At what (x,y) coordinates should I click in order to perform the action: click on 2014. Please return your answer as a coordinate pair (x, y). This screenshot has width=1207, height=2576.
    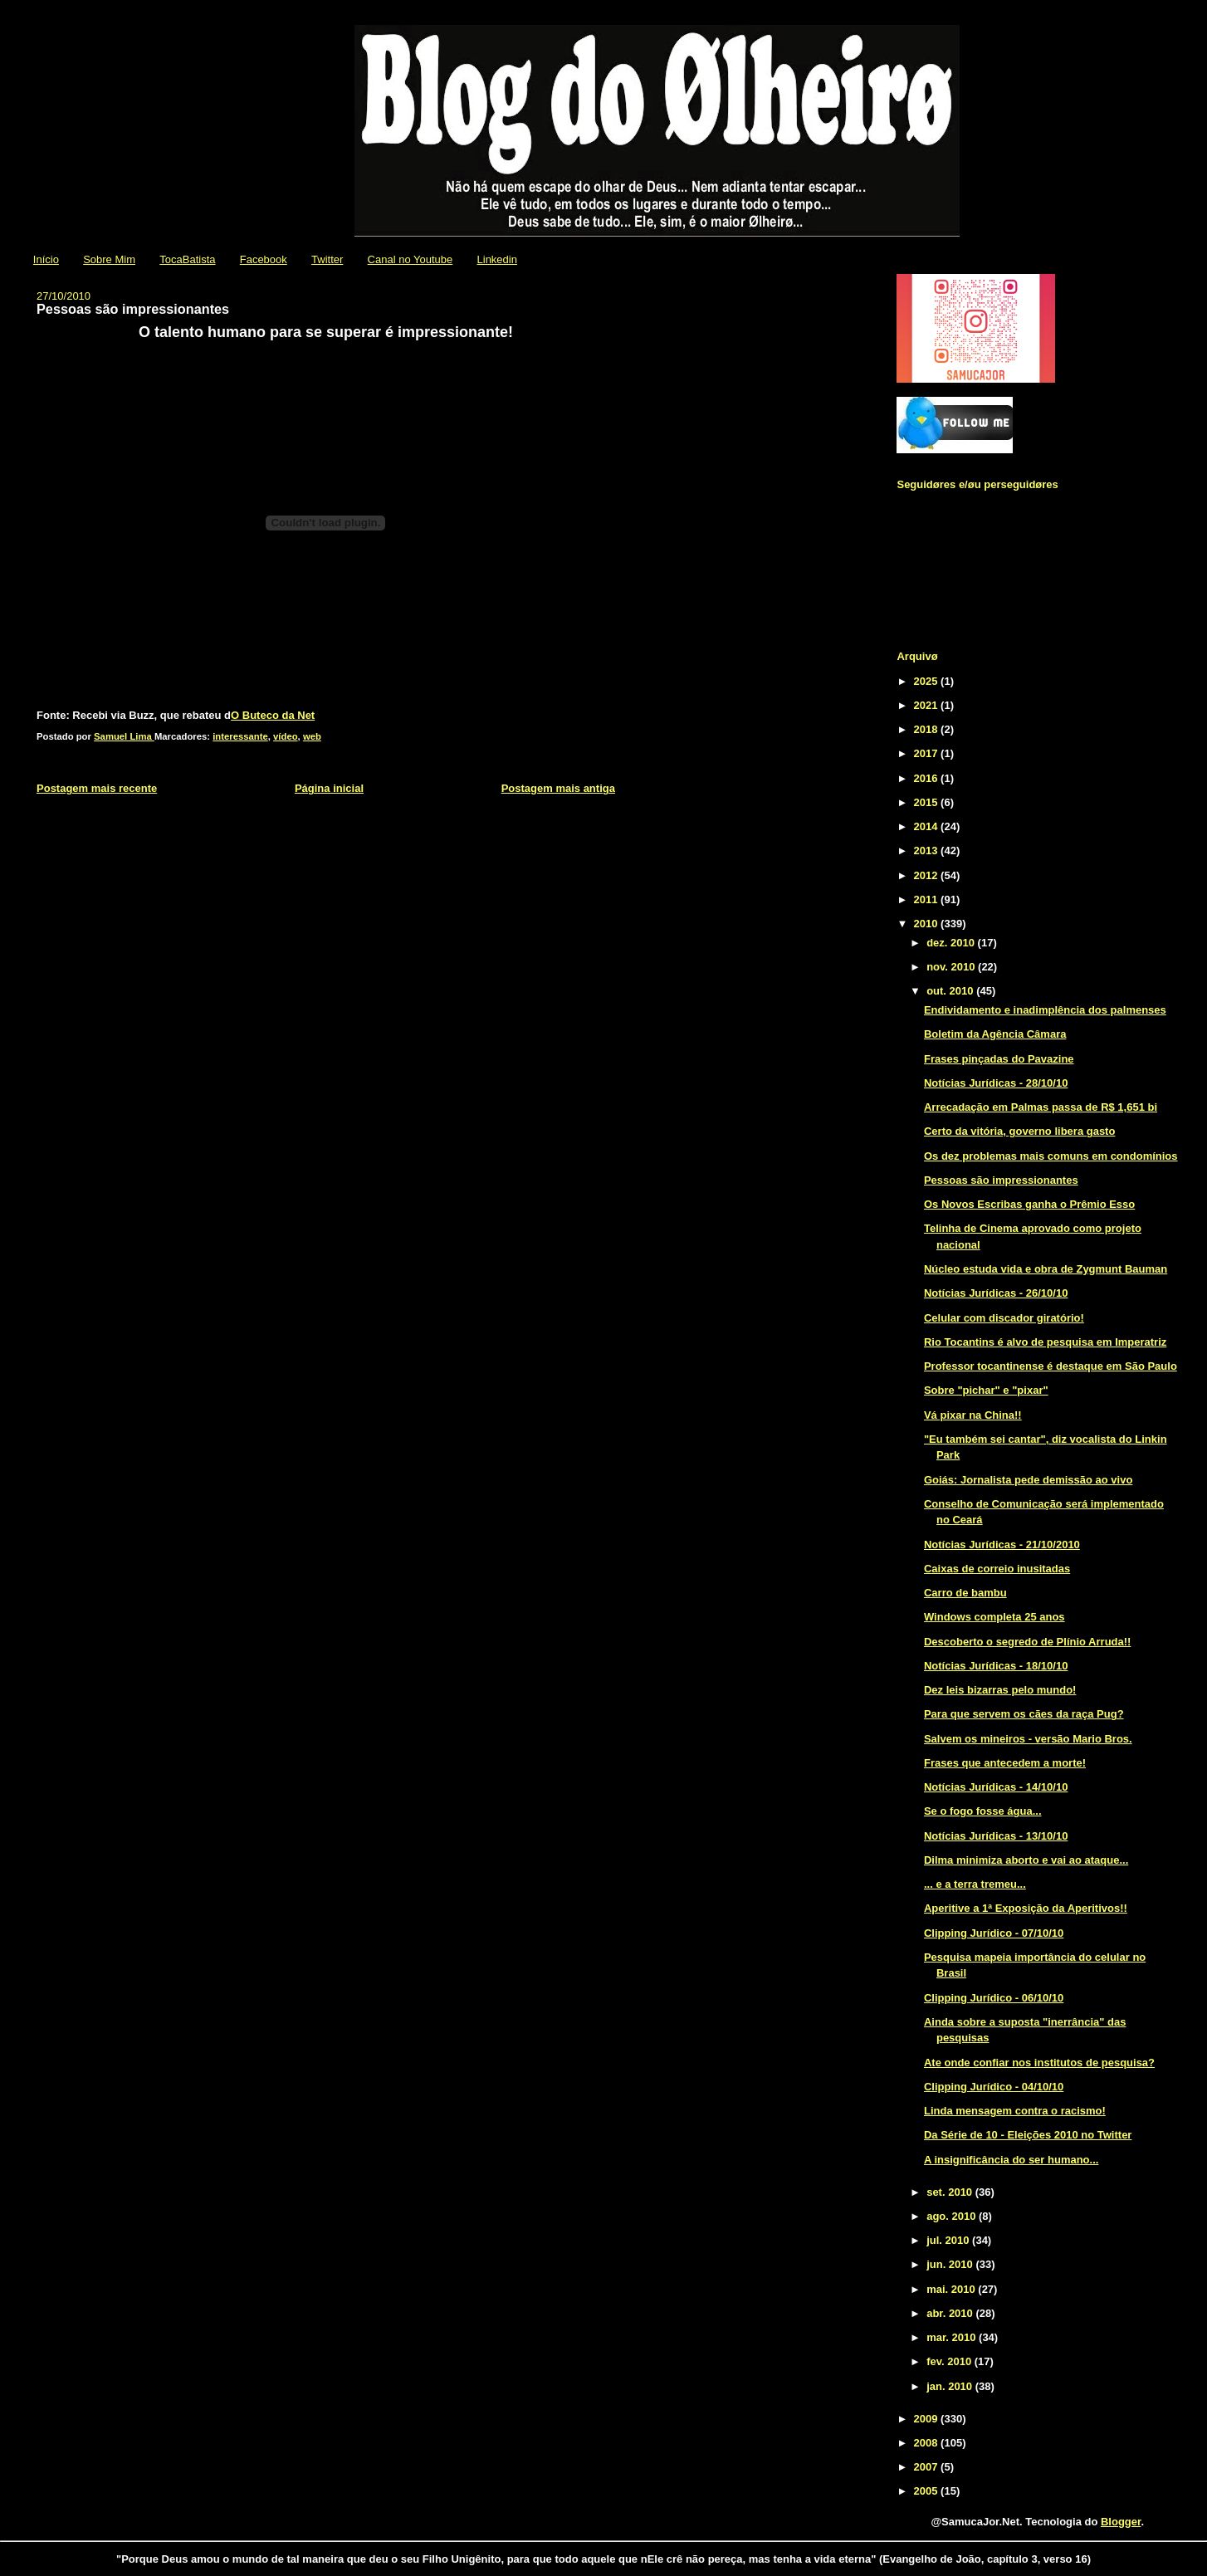
    Looking at the image, I should click on (927, 826).